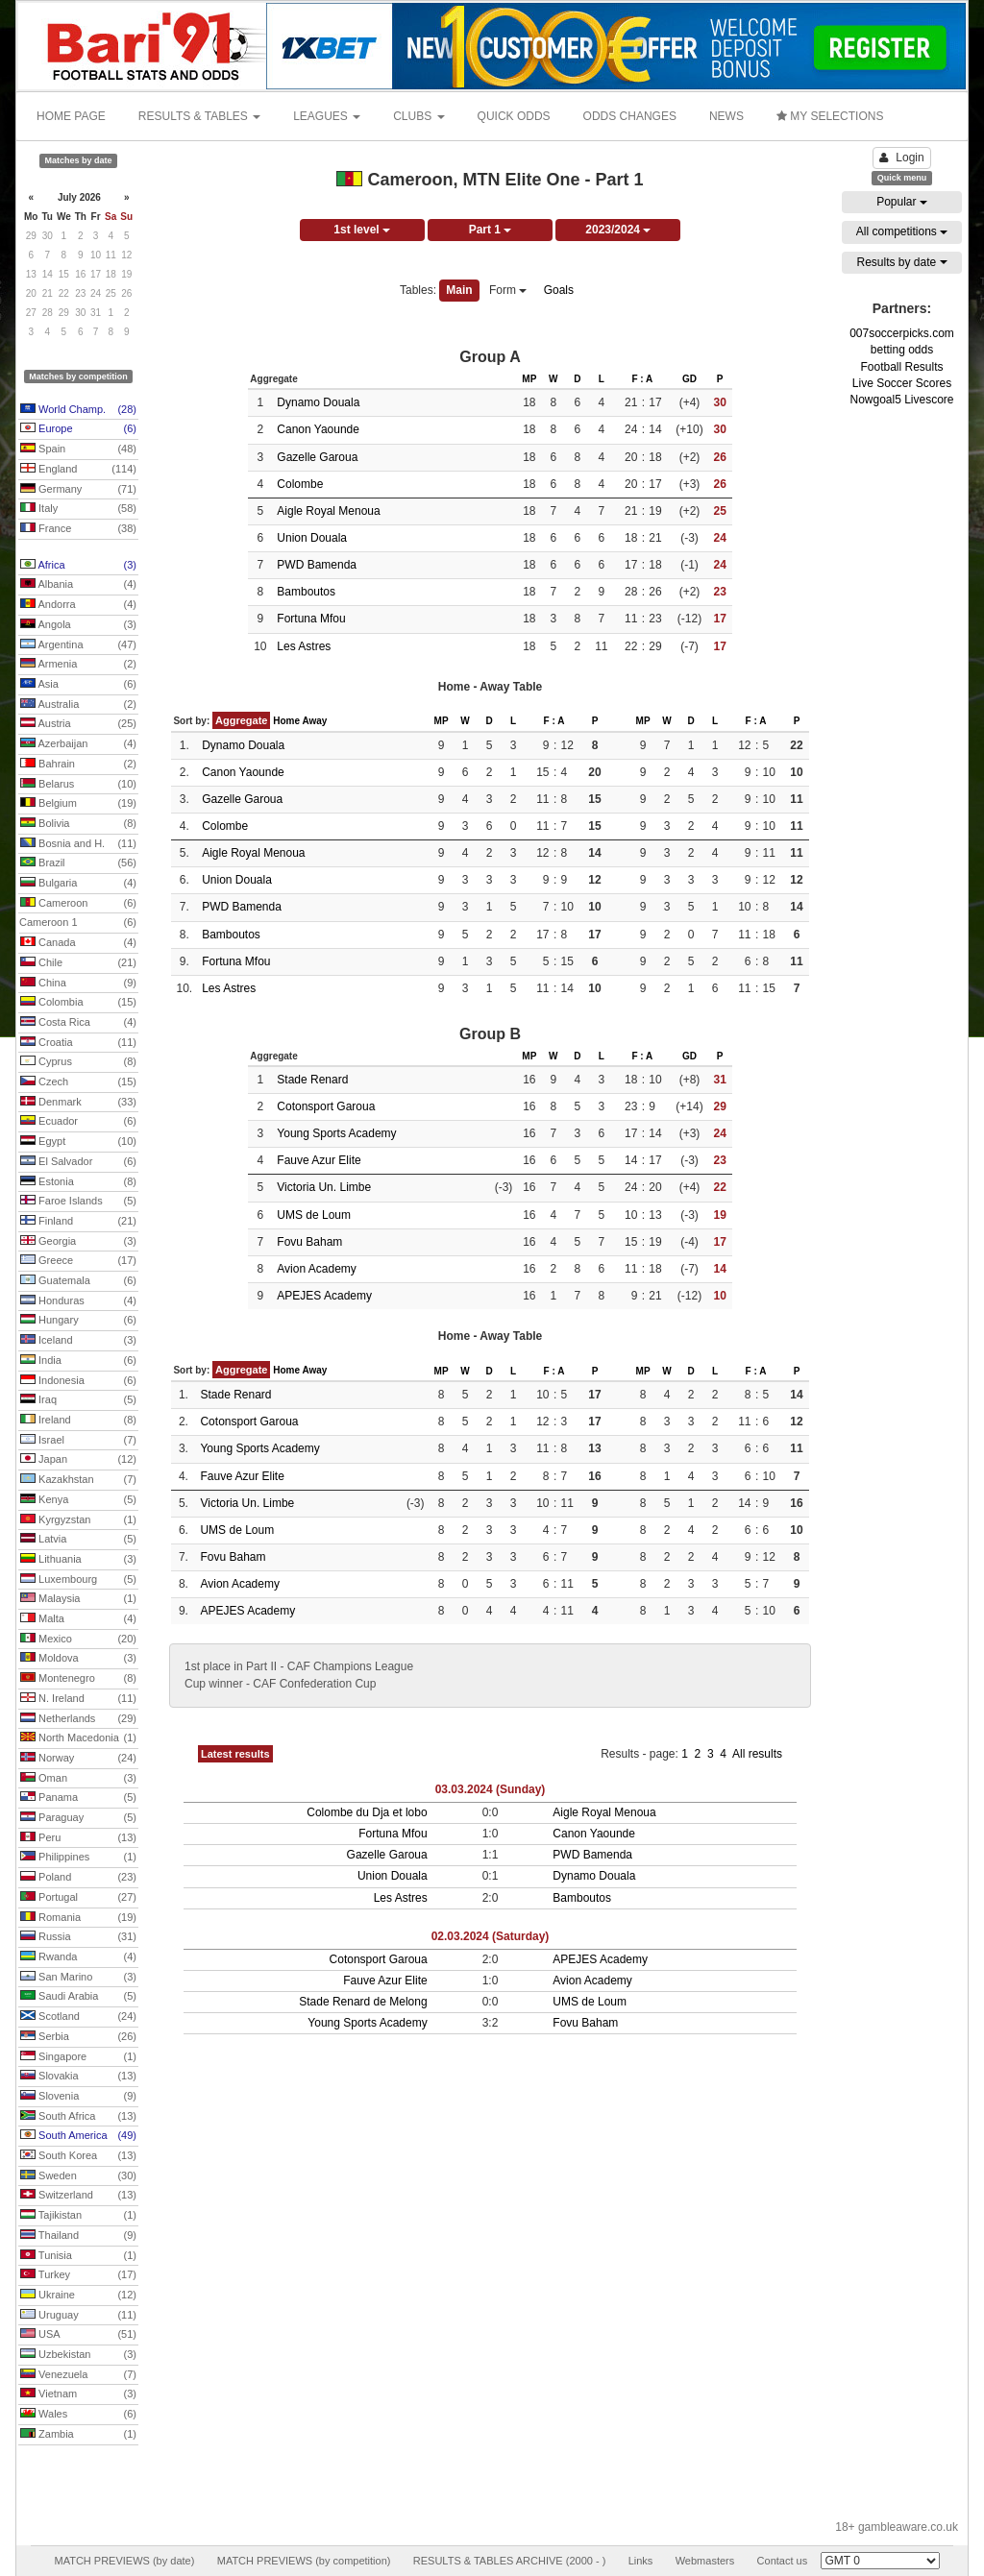 This screenshot has width=984, height=2576. Describe the element at coordinates (78, 1918) in the screenshot. I see `Romania` at that location.